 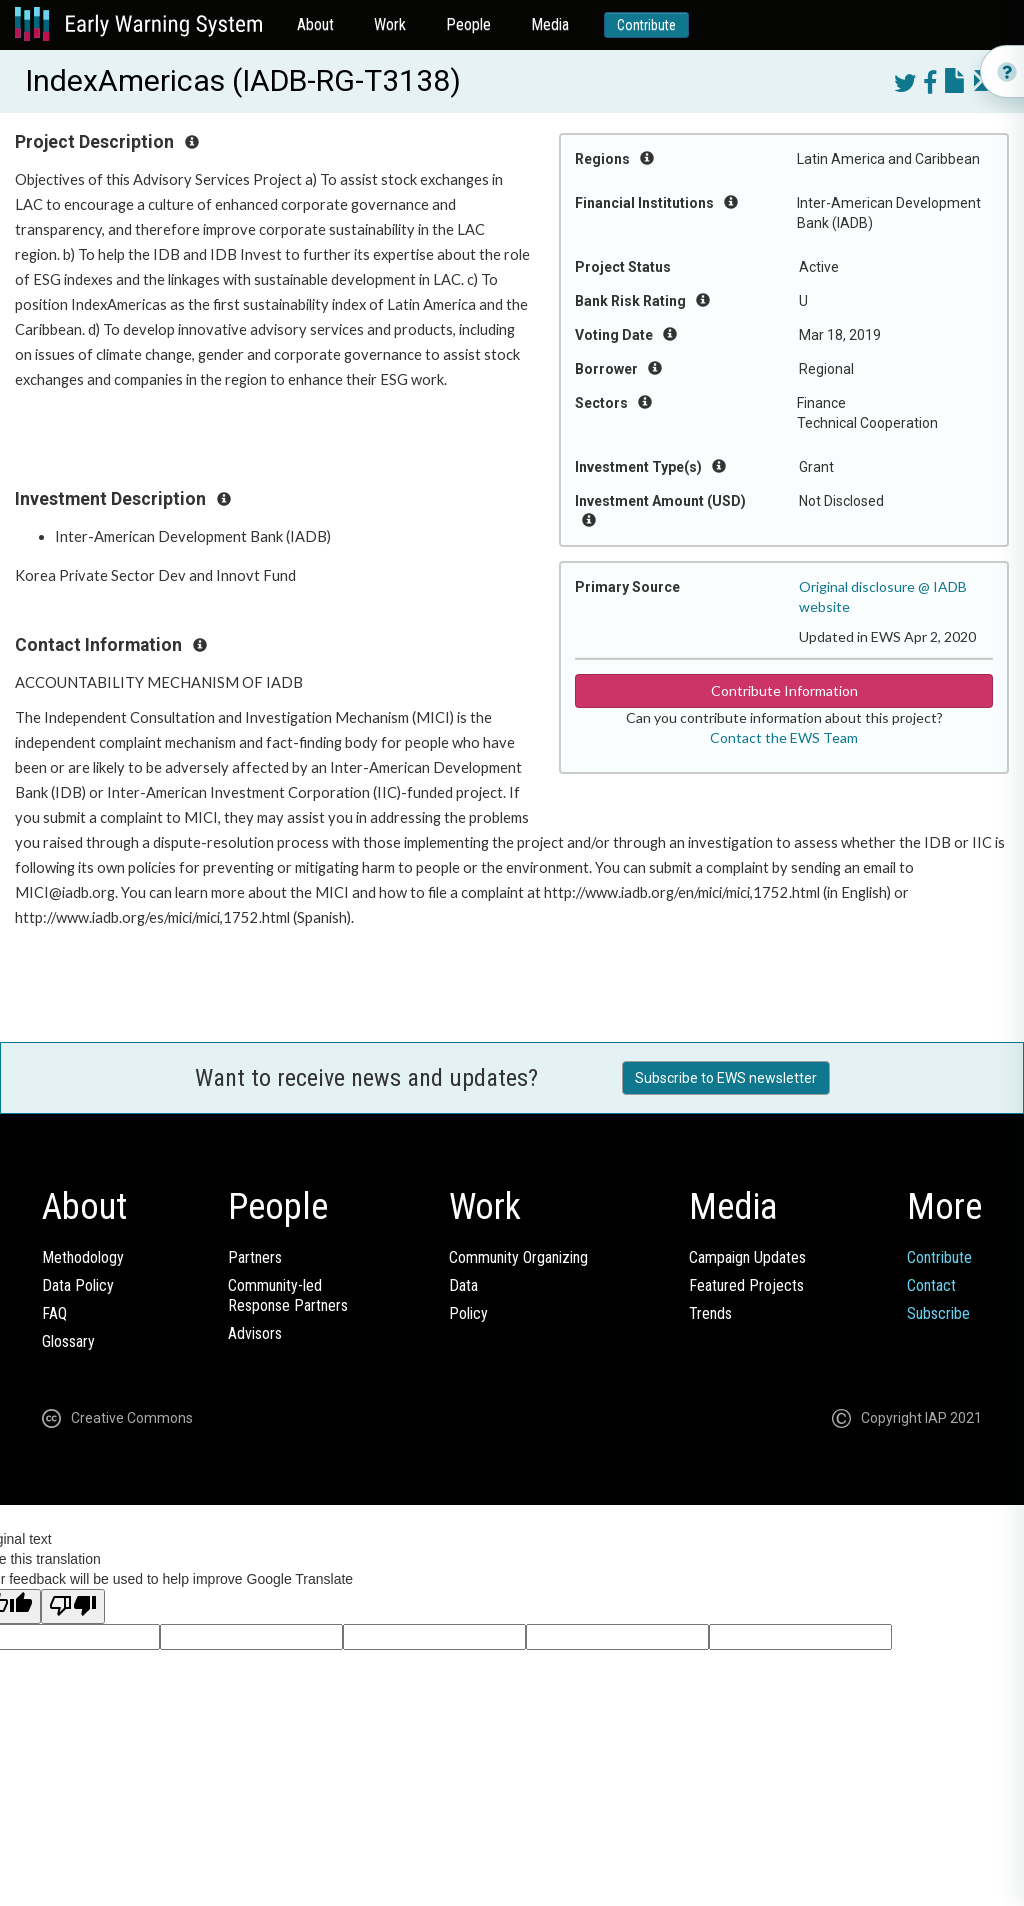 I want to click on FAQ, so click(x=54, y=1313).